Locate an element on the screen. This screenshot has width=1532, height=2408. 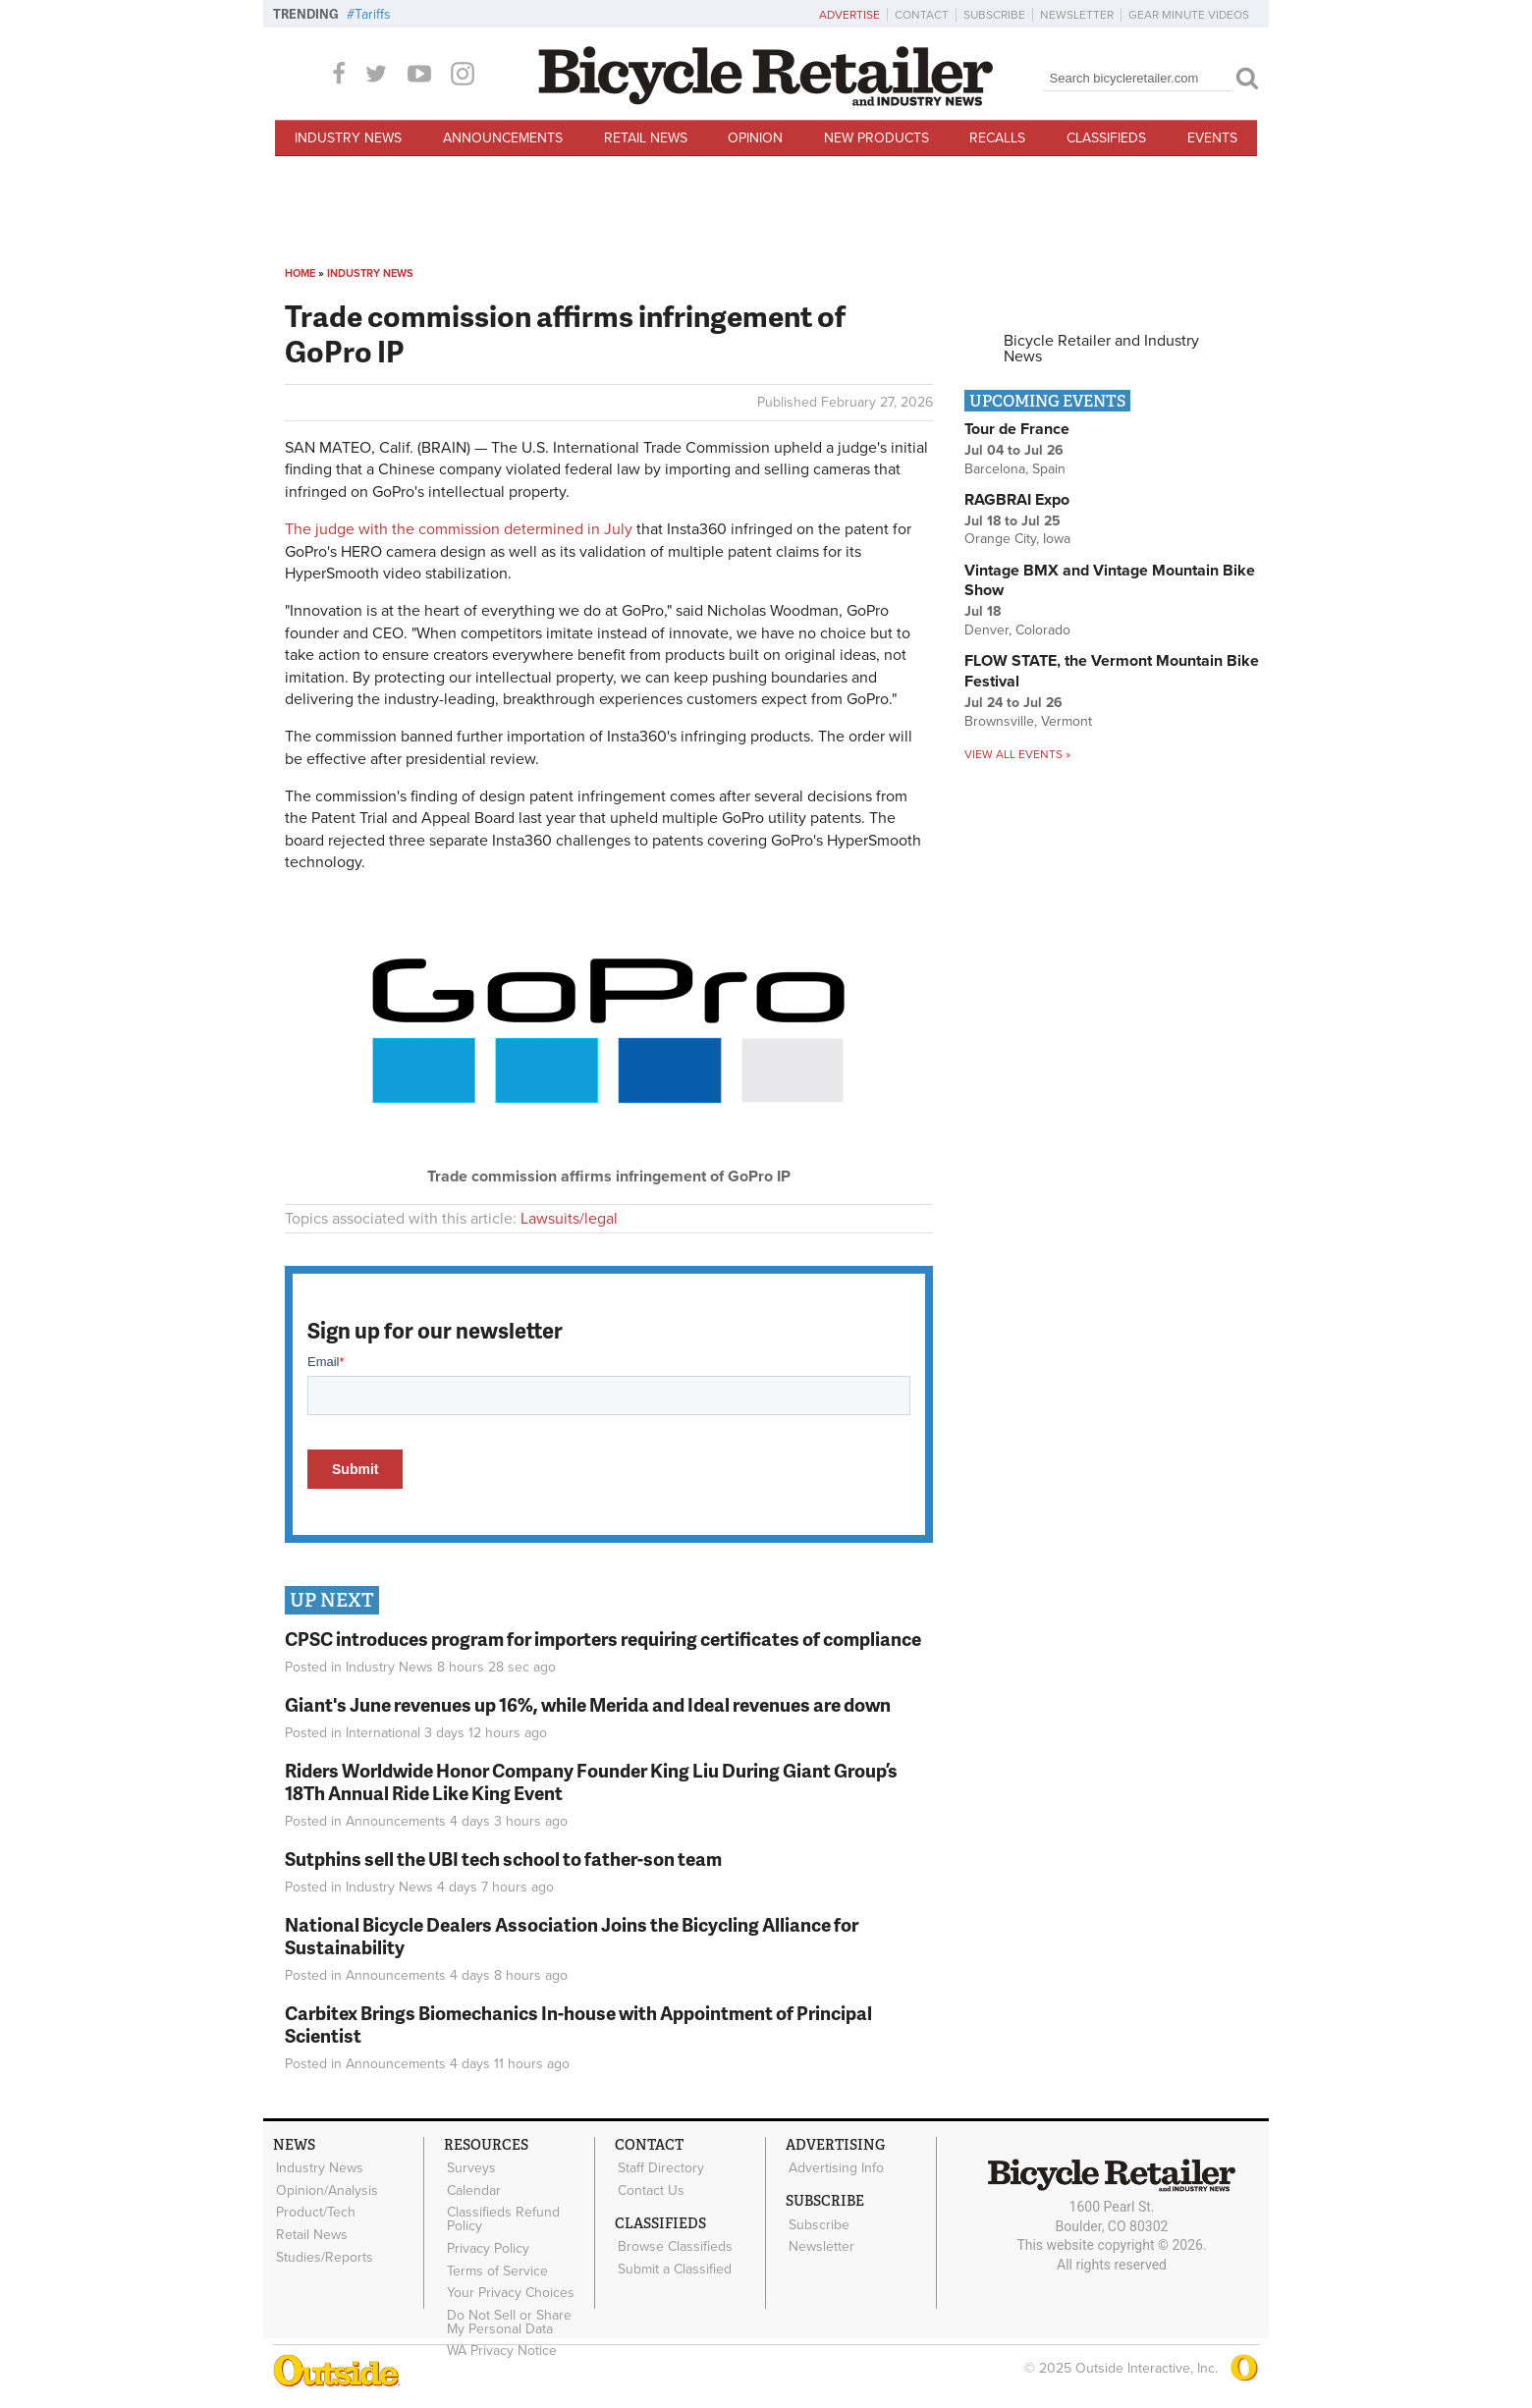
Industry News is located at coordinates (348, 138).